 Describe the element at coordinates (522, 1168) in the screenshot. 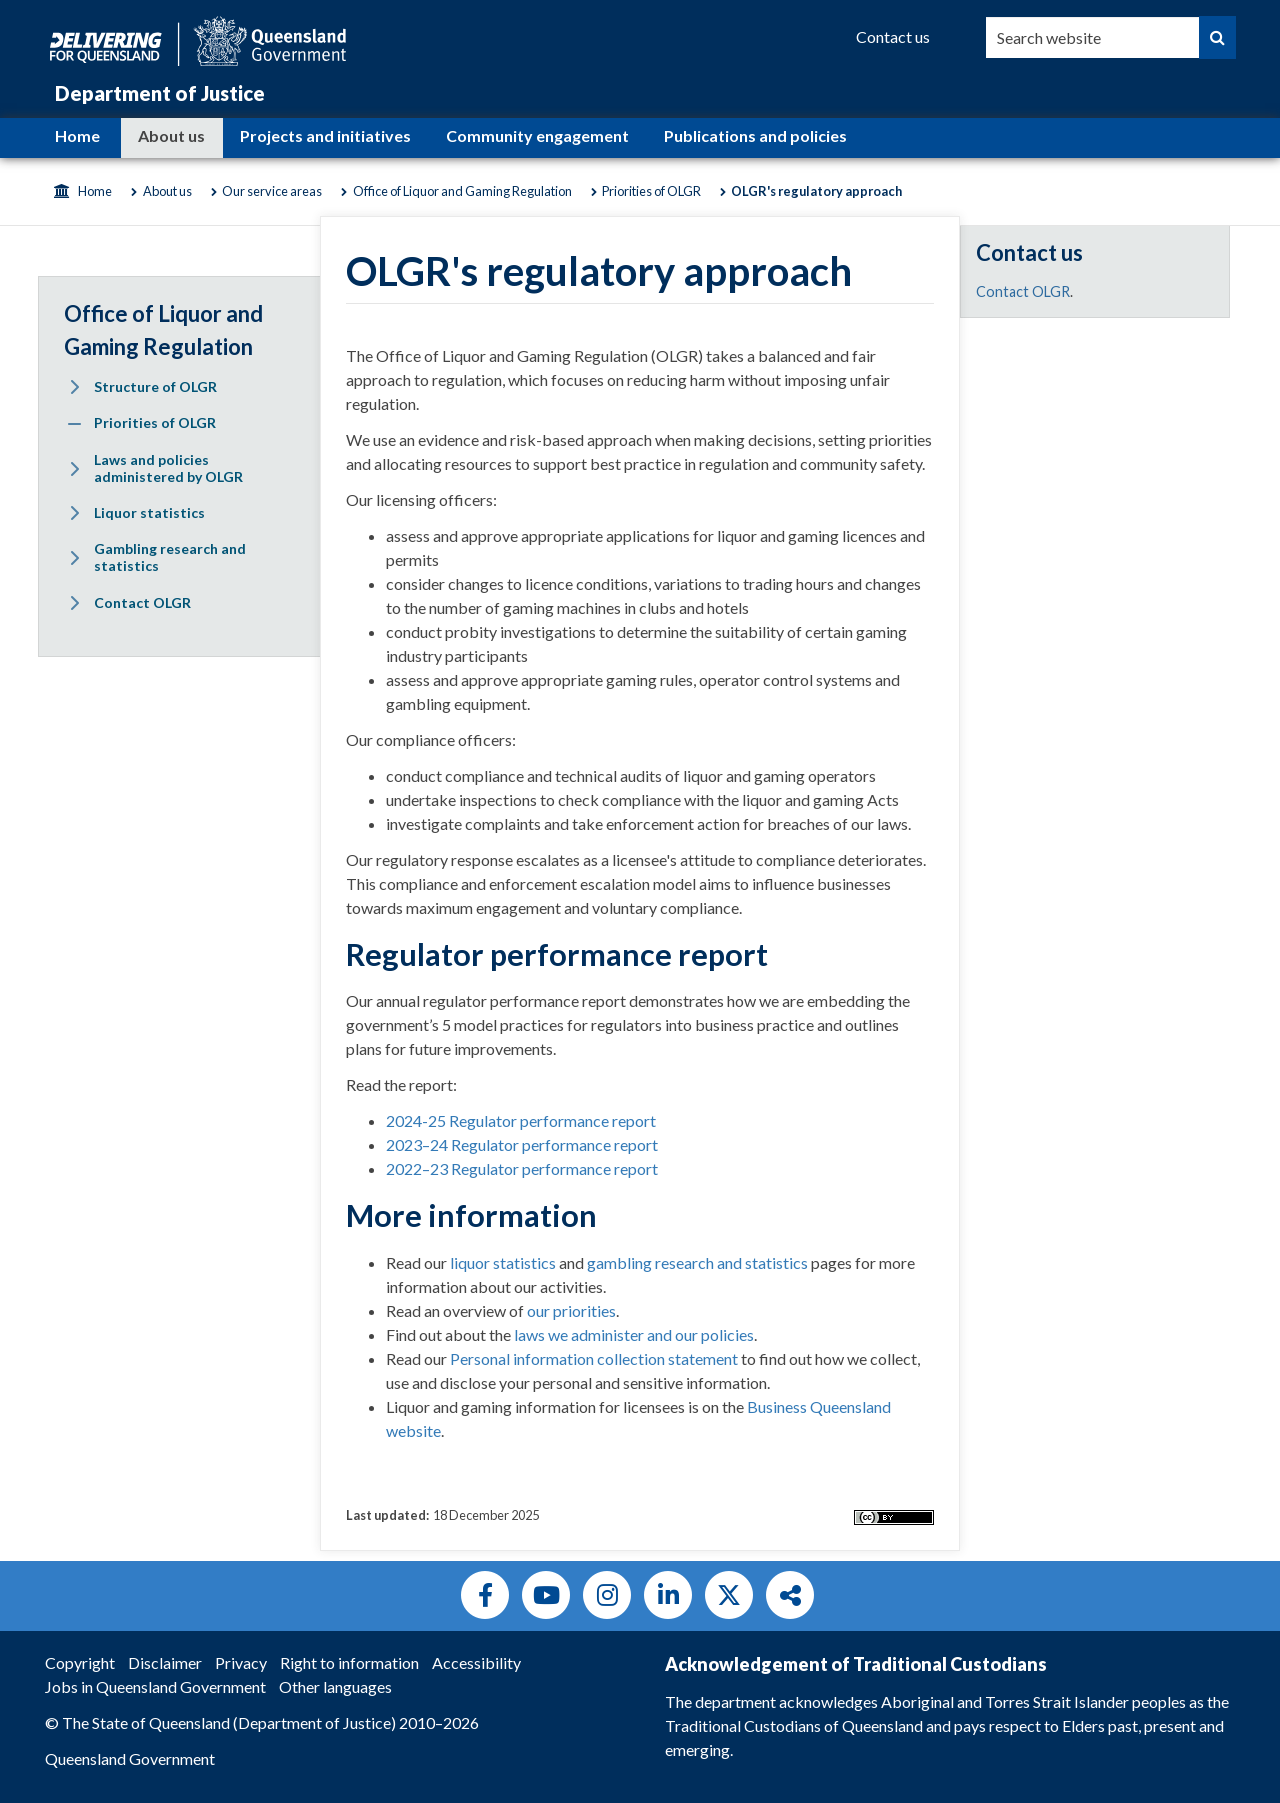

I see `2022–23 Regulator performance report` at that location.